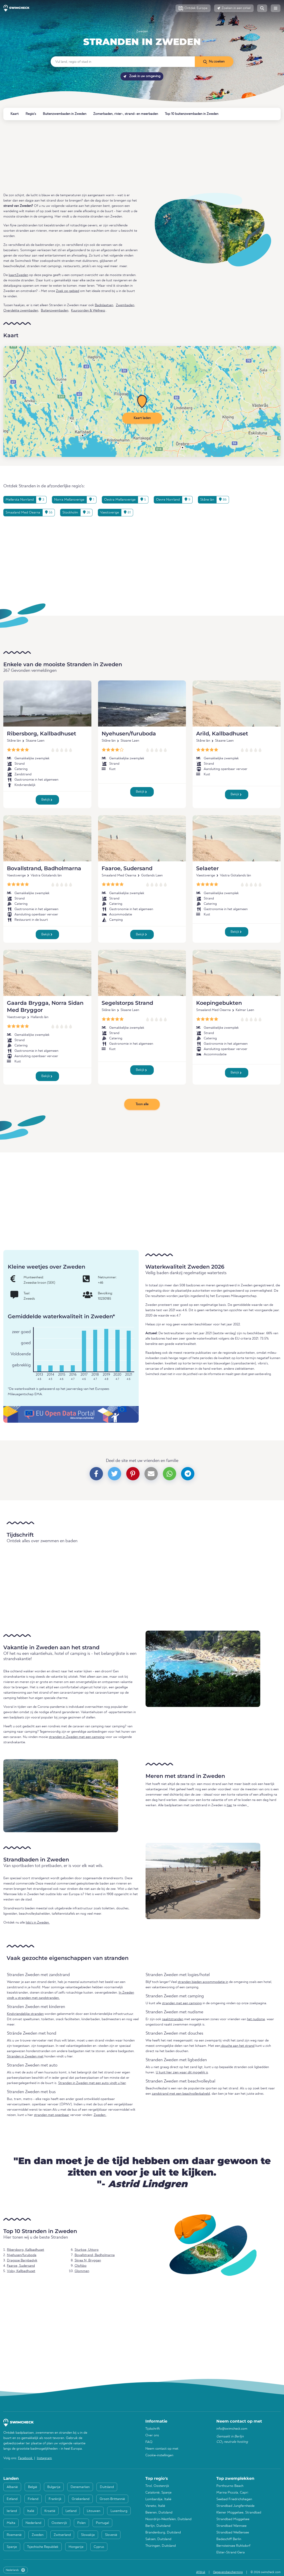 This screenshot has width=284, height=2576. Describe the element at coordinates (104, 305) in the screenshot. I see `Badplaatsen` at that location.